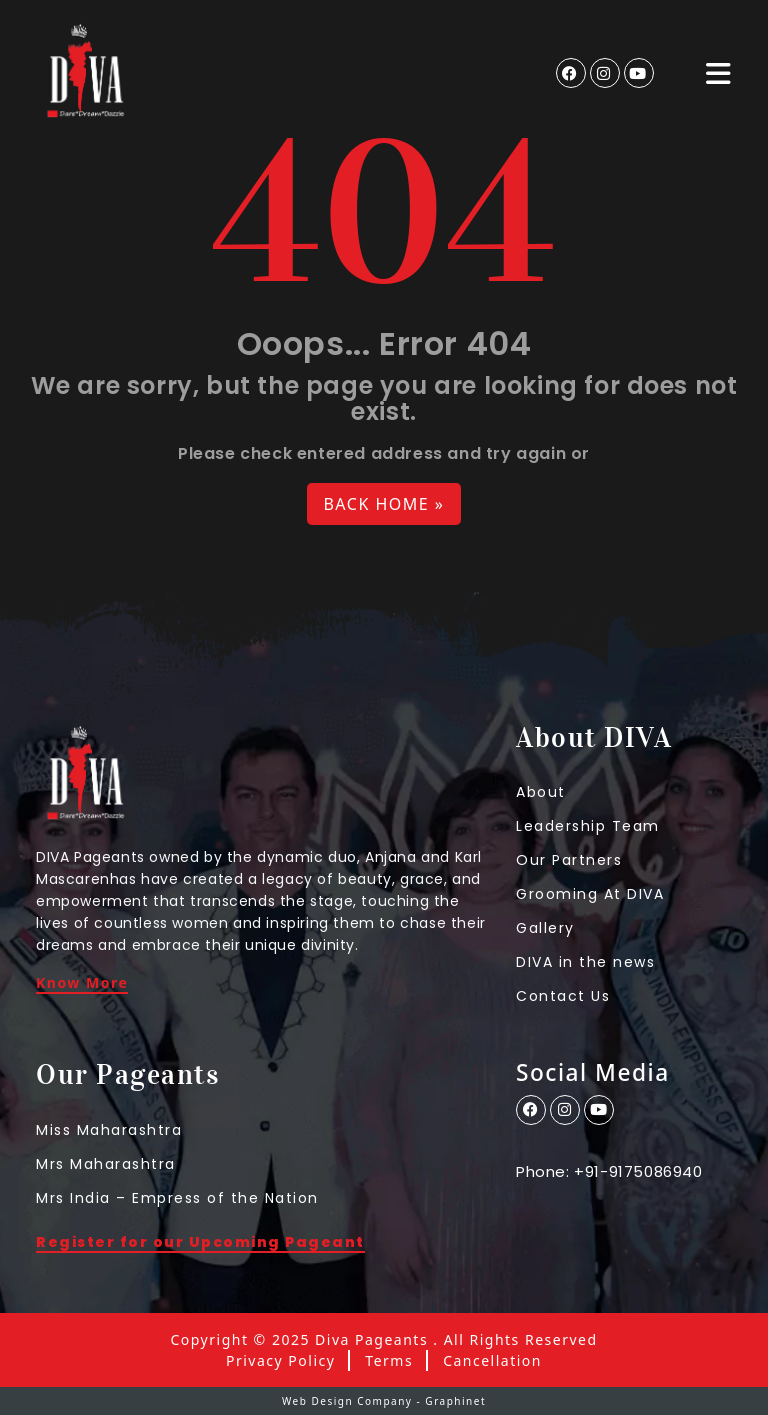 This screenshot has height=1415, width=768. Describe the element at coordinates (569, 860) in the screenshot. I see `Our Partners` at that location.